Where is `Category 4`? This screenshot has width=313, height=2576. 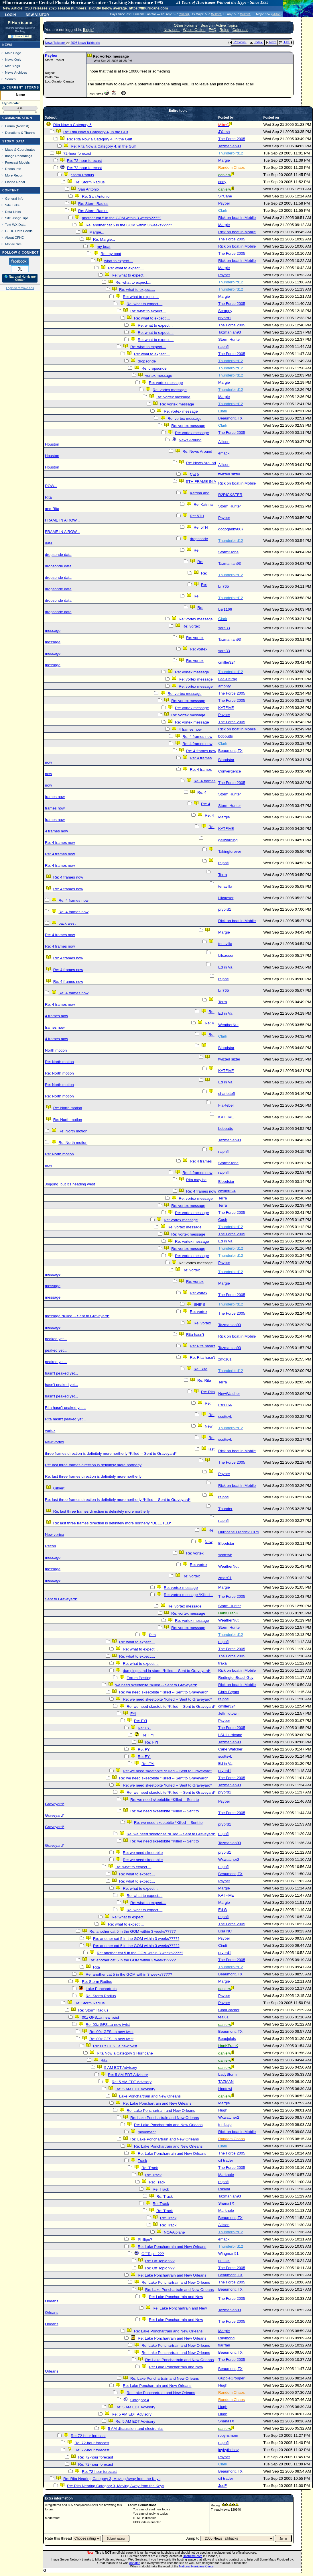
Category 4 is located at coordinates (139, 2400).